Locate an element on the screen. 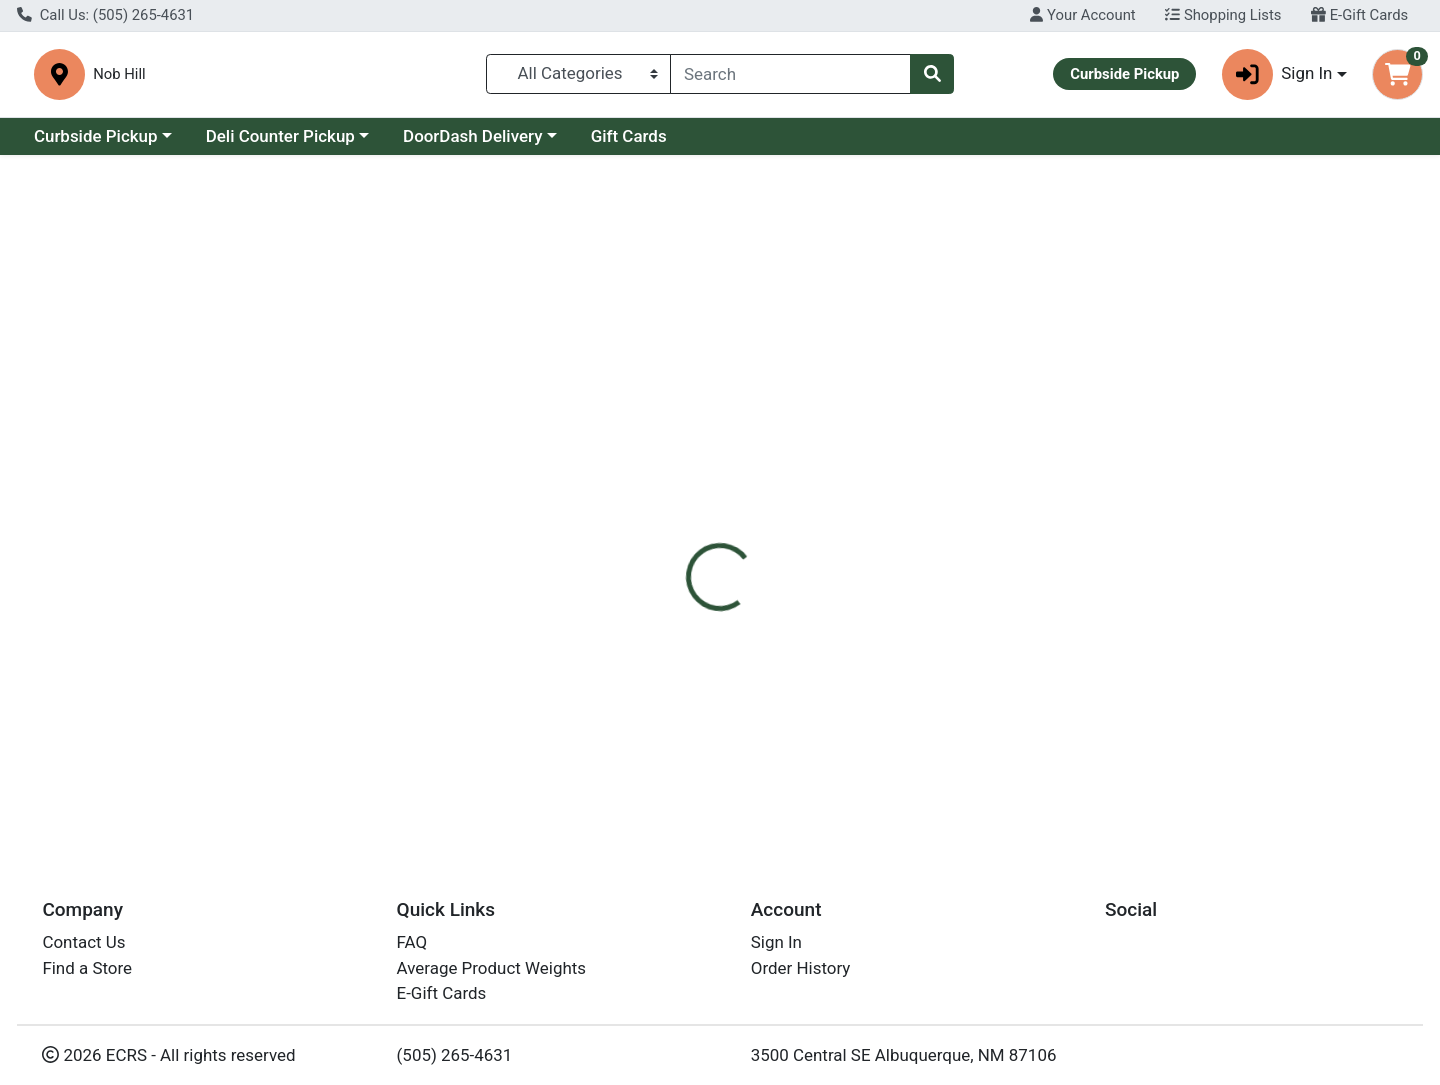  Contact Us is located at coordinates (83, 948).